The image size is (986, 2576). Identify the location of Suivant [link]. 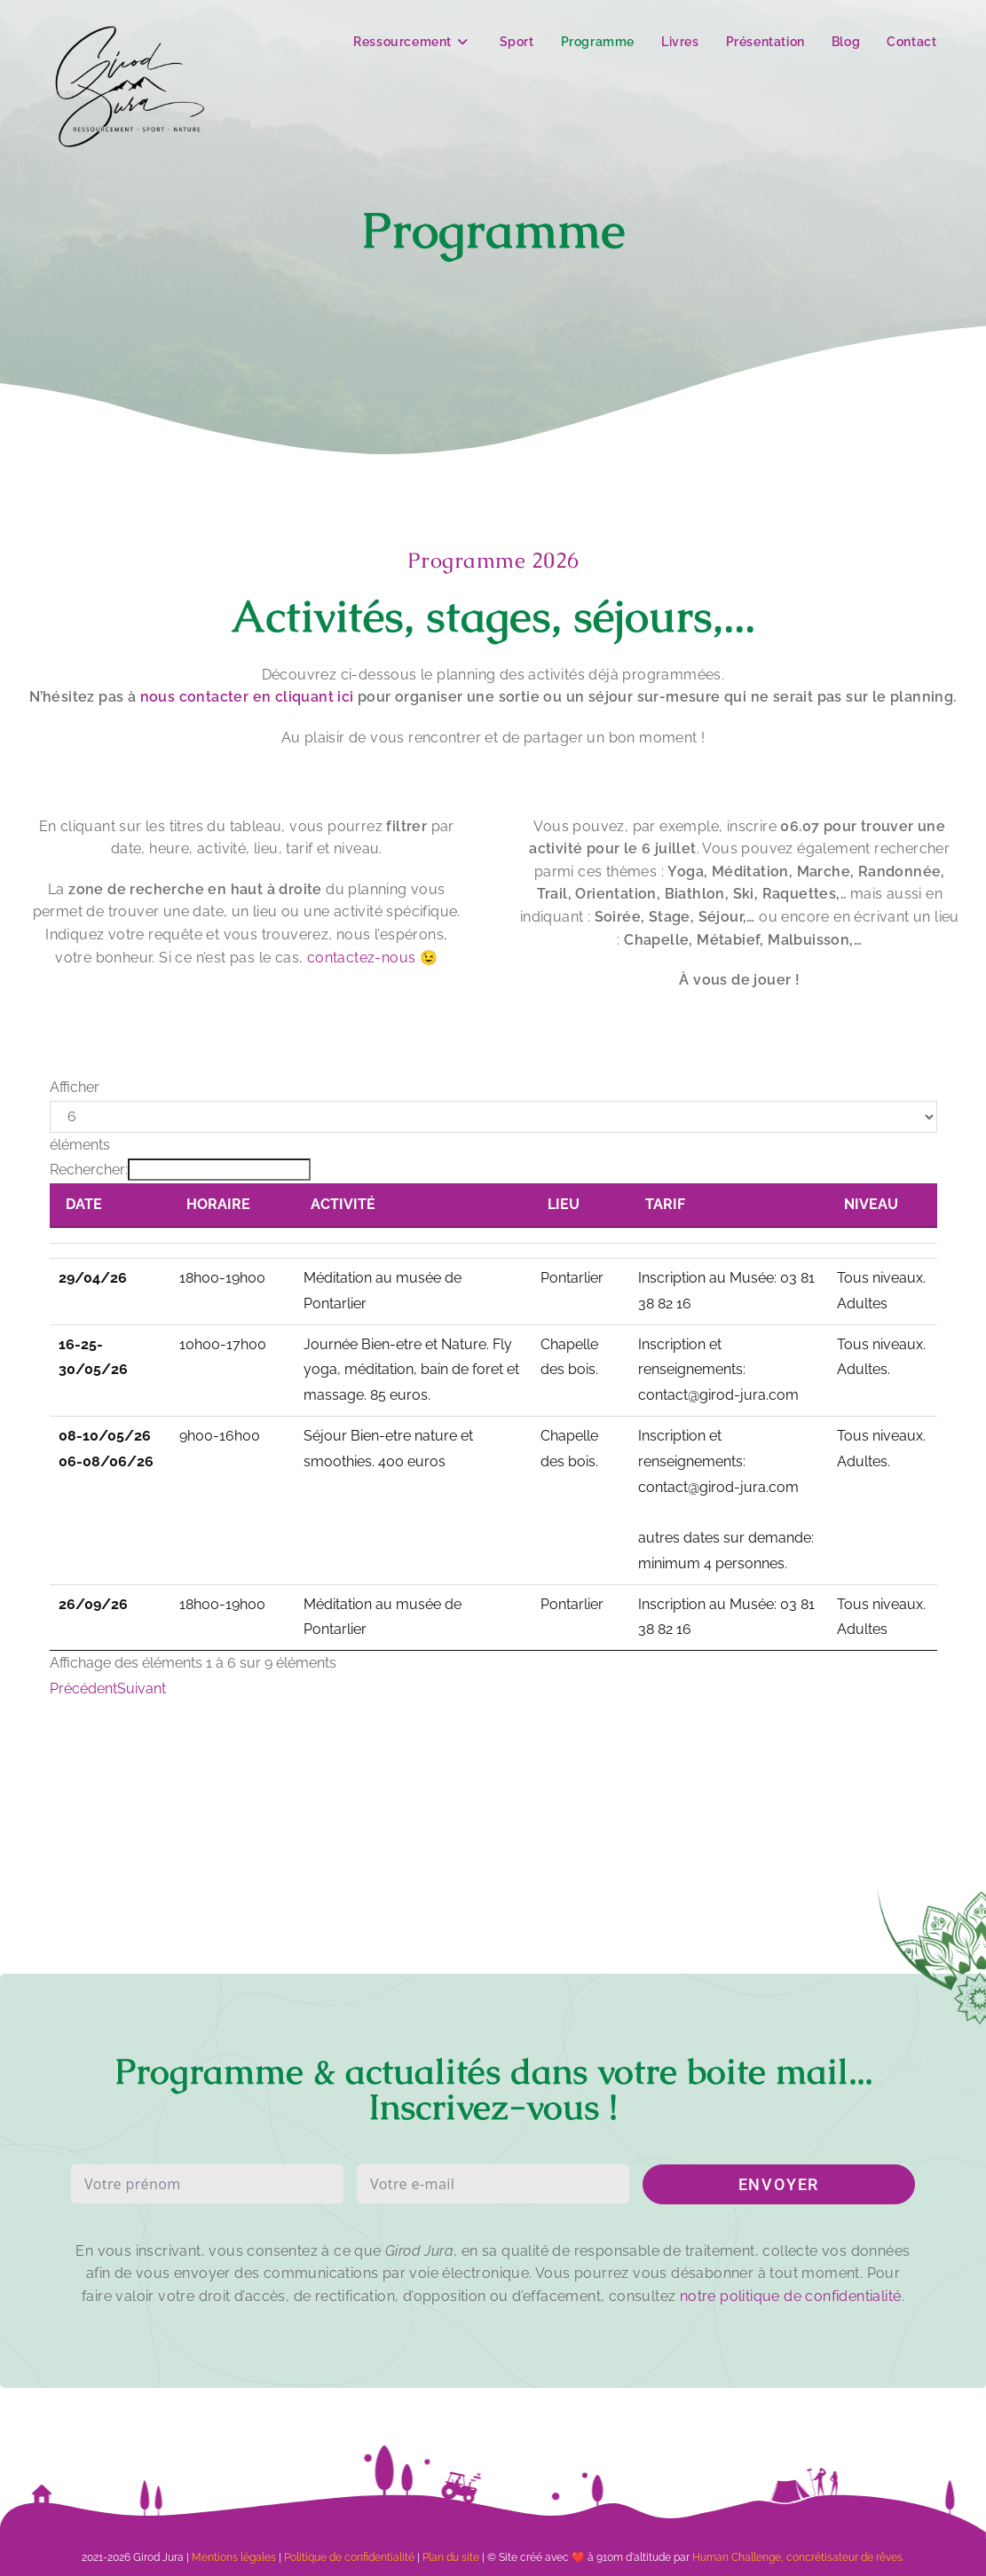
(141, 1688).